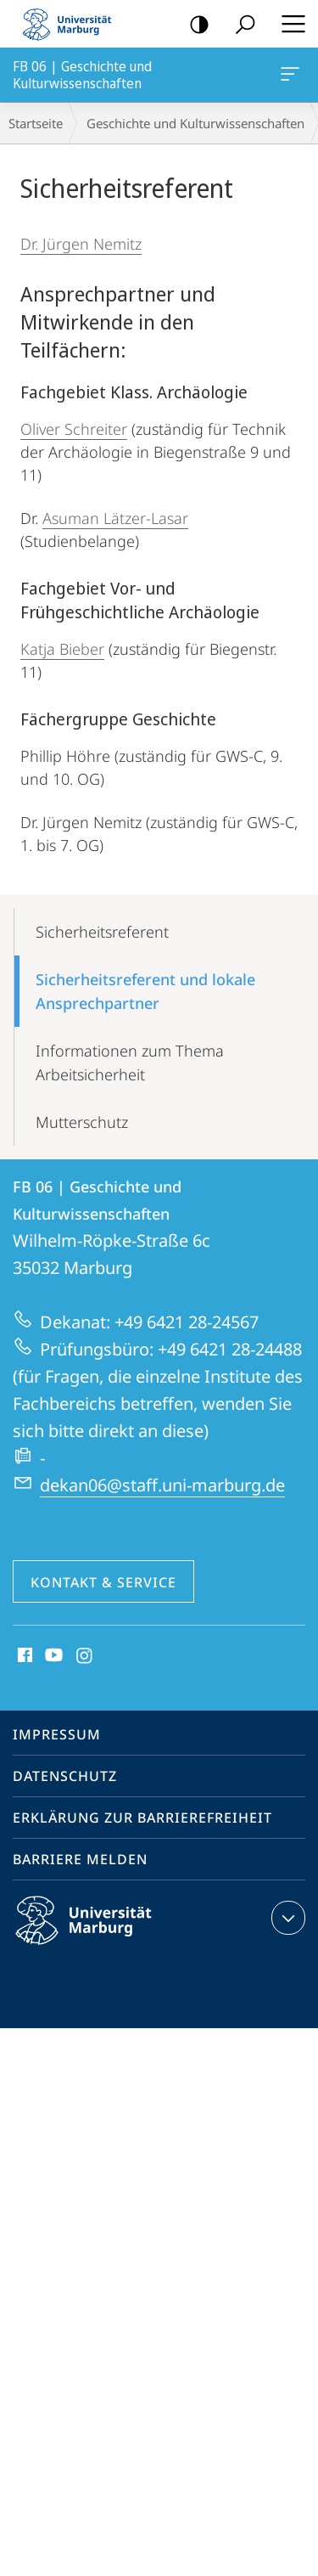 This screenshot has height=2576, width=318. What do you see at coordinates (80, 1859) in the screenshot?
I see `Barriere melden` at bounding box center [80, 1859].